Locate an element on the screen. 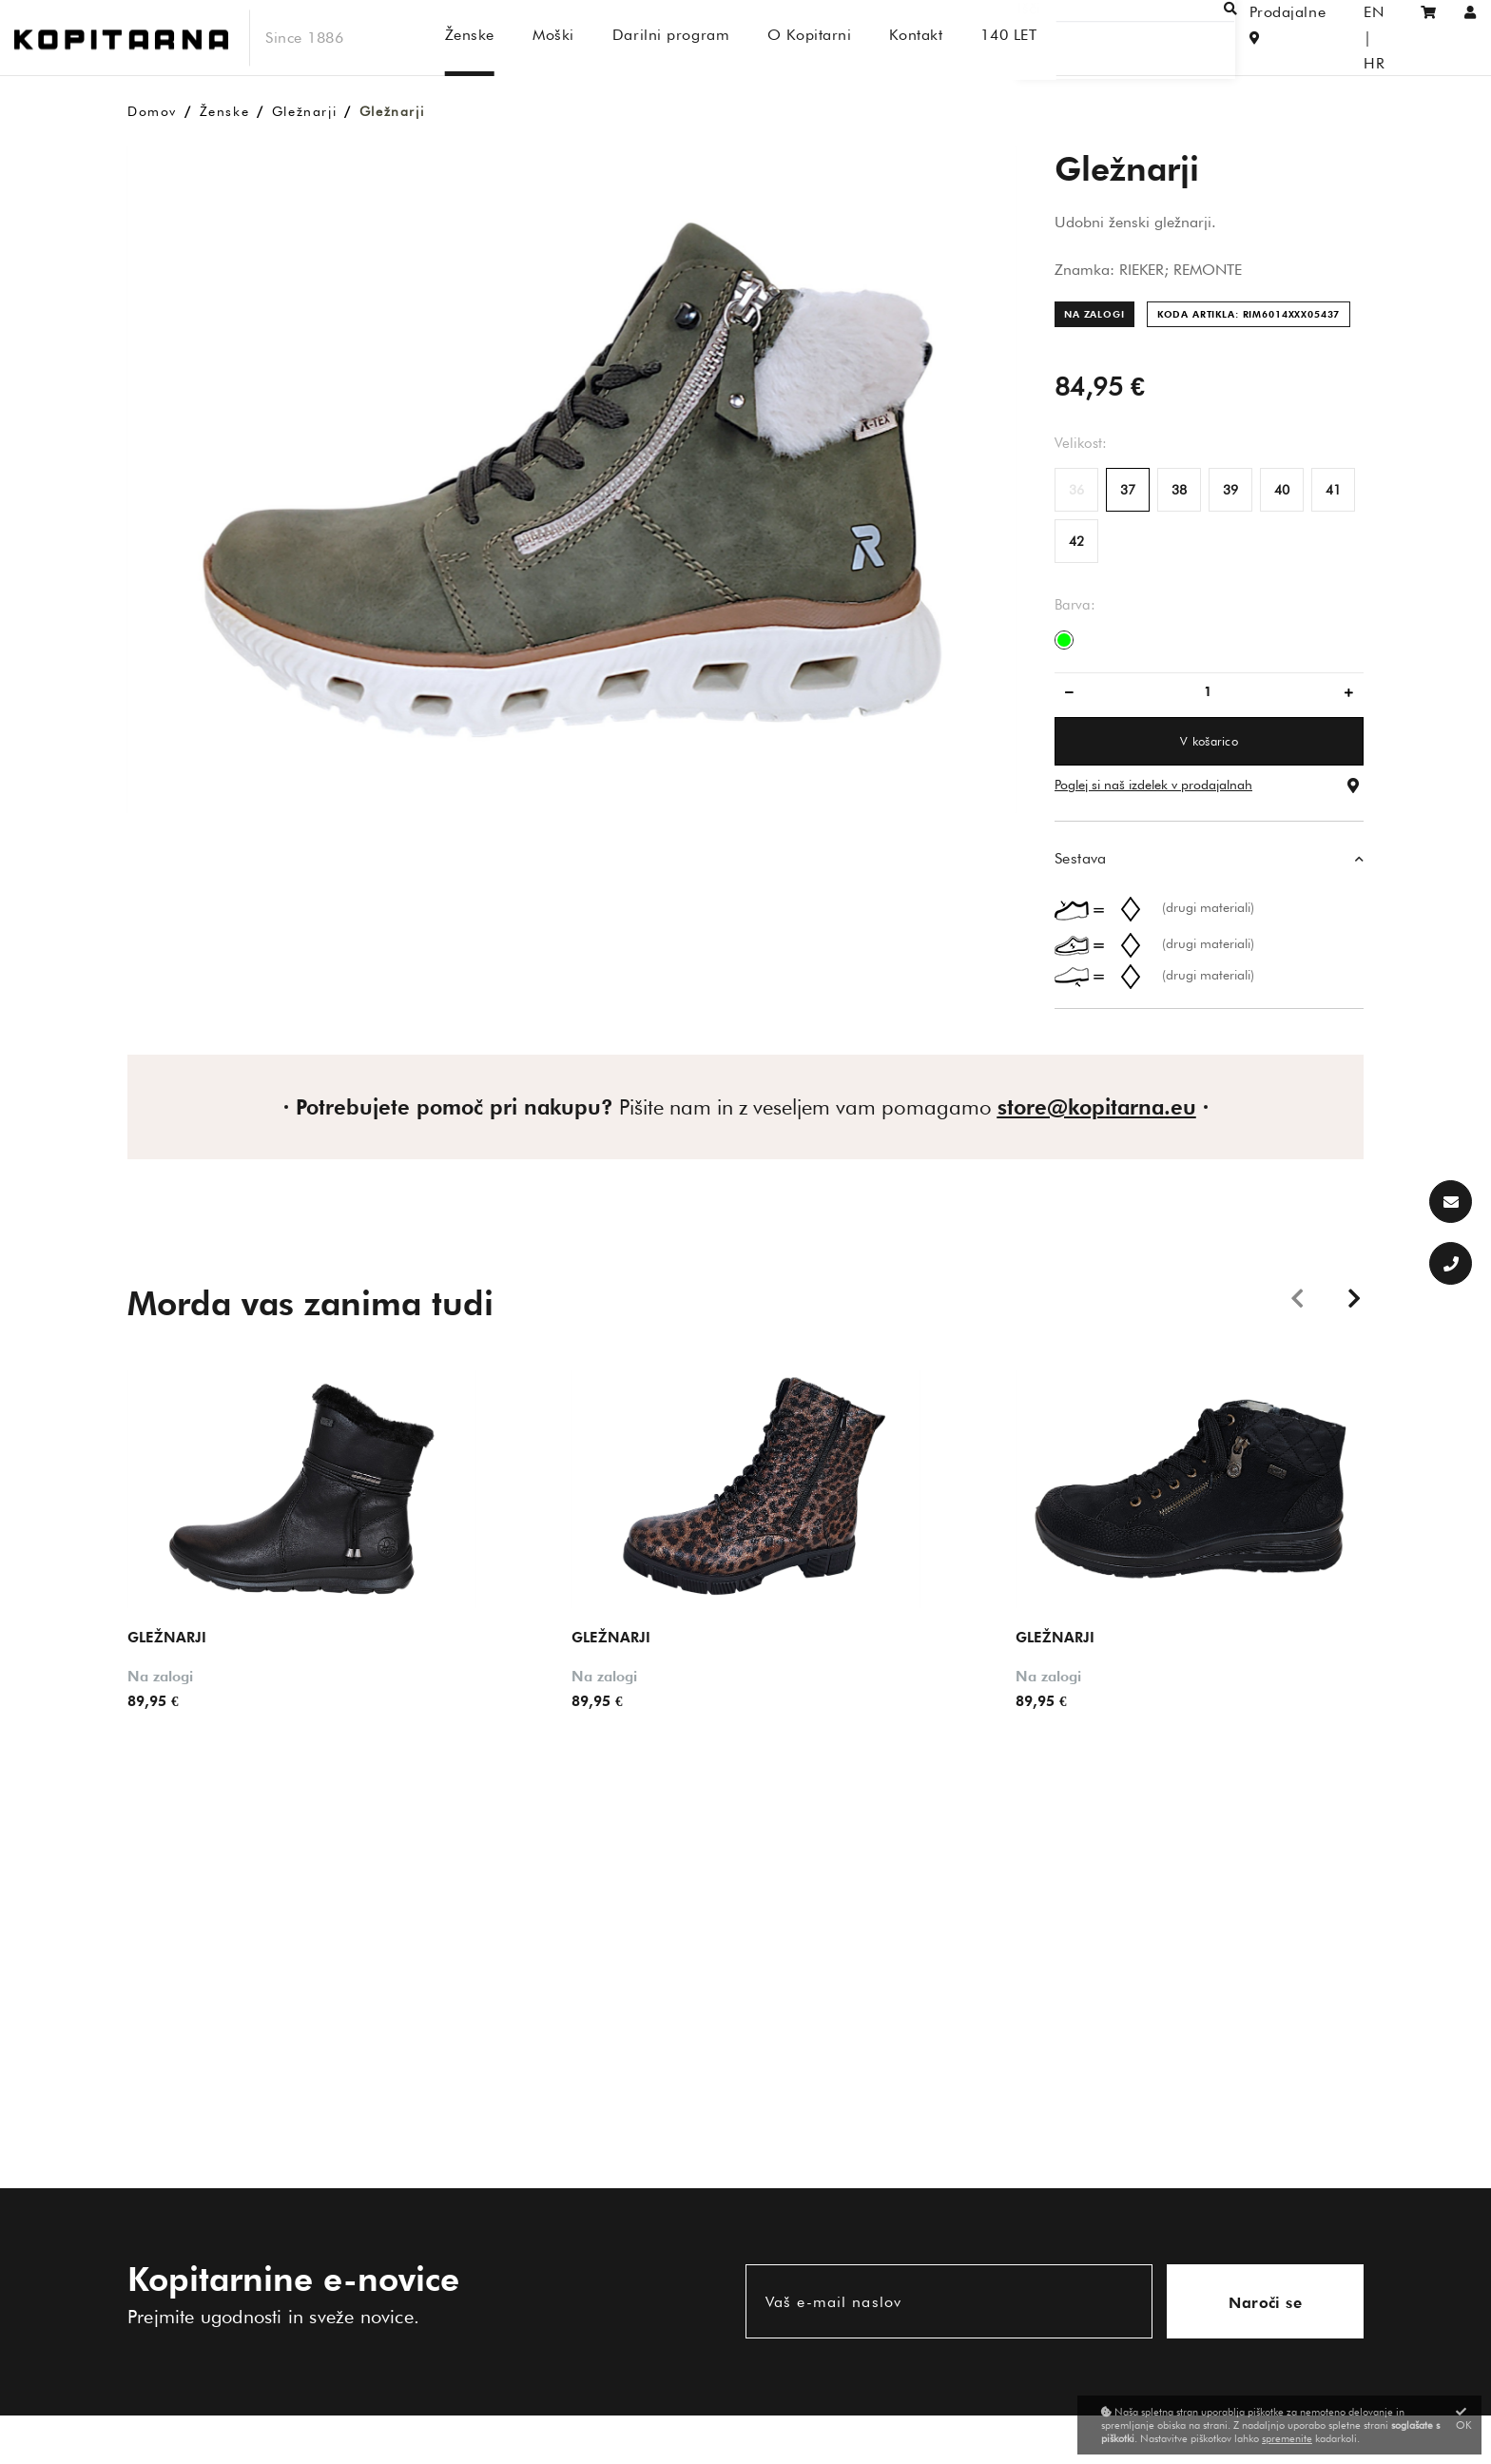 This screenshot has width=1491, height=2464. 42 is located at coordinates (1076, 541).